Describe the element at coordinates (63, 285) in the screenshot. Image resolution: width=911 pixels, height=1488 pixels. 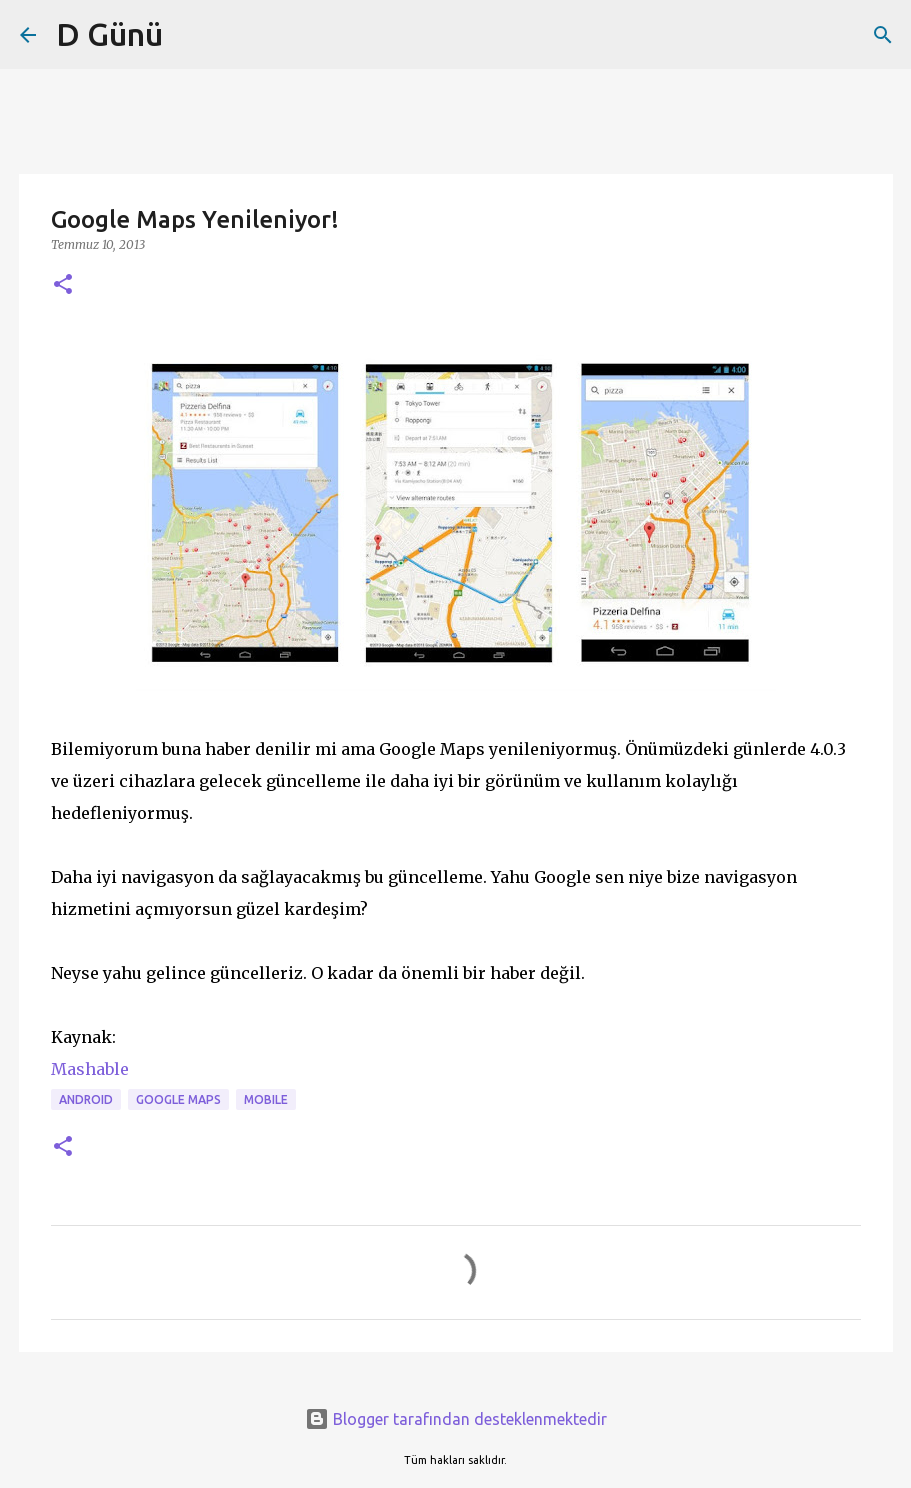
I see `[button]` at that location.